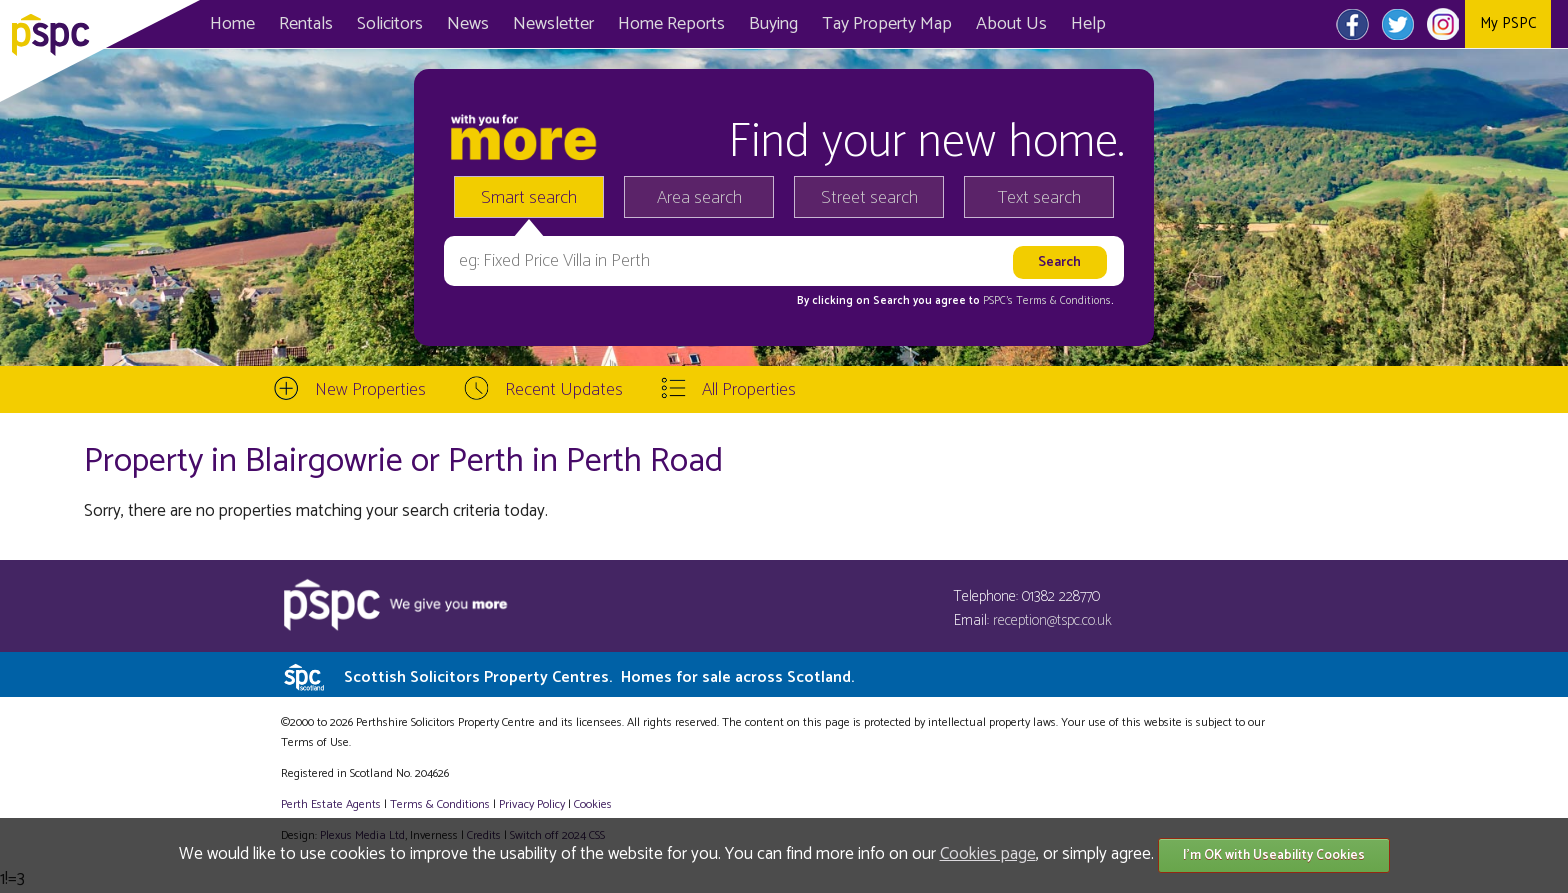  I want to click on Newsletter, so click(553, 24).